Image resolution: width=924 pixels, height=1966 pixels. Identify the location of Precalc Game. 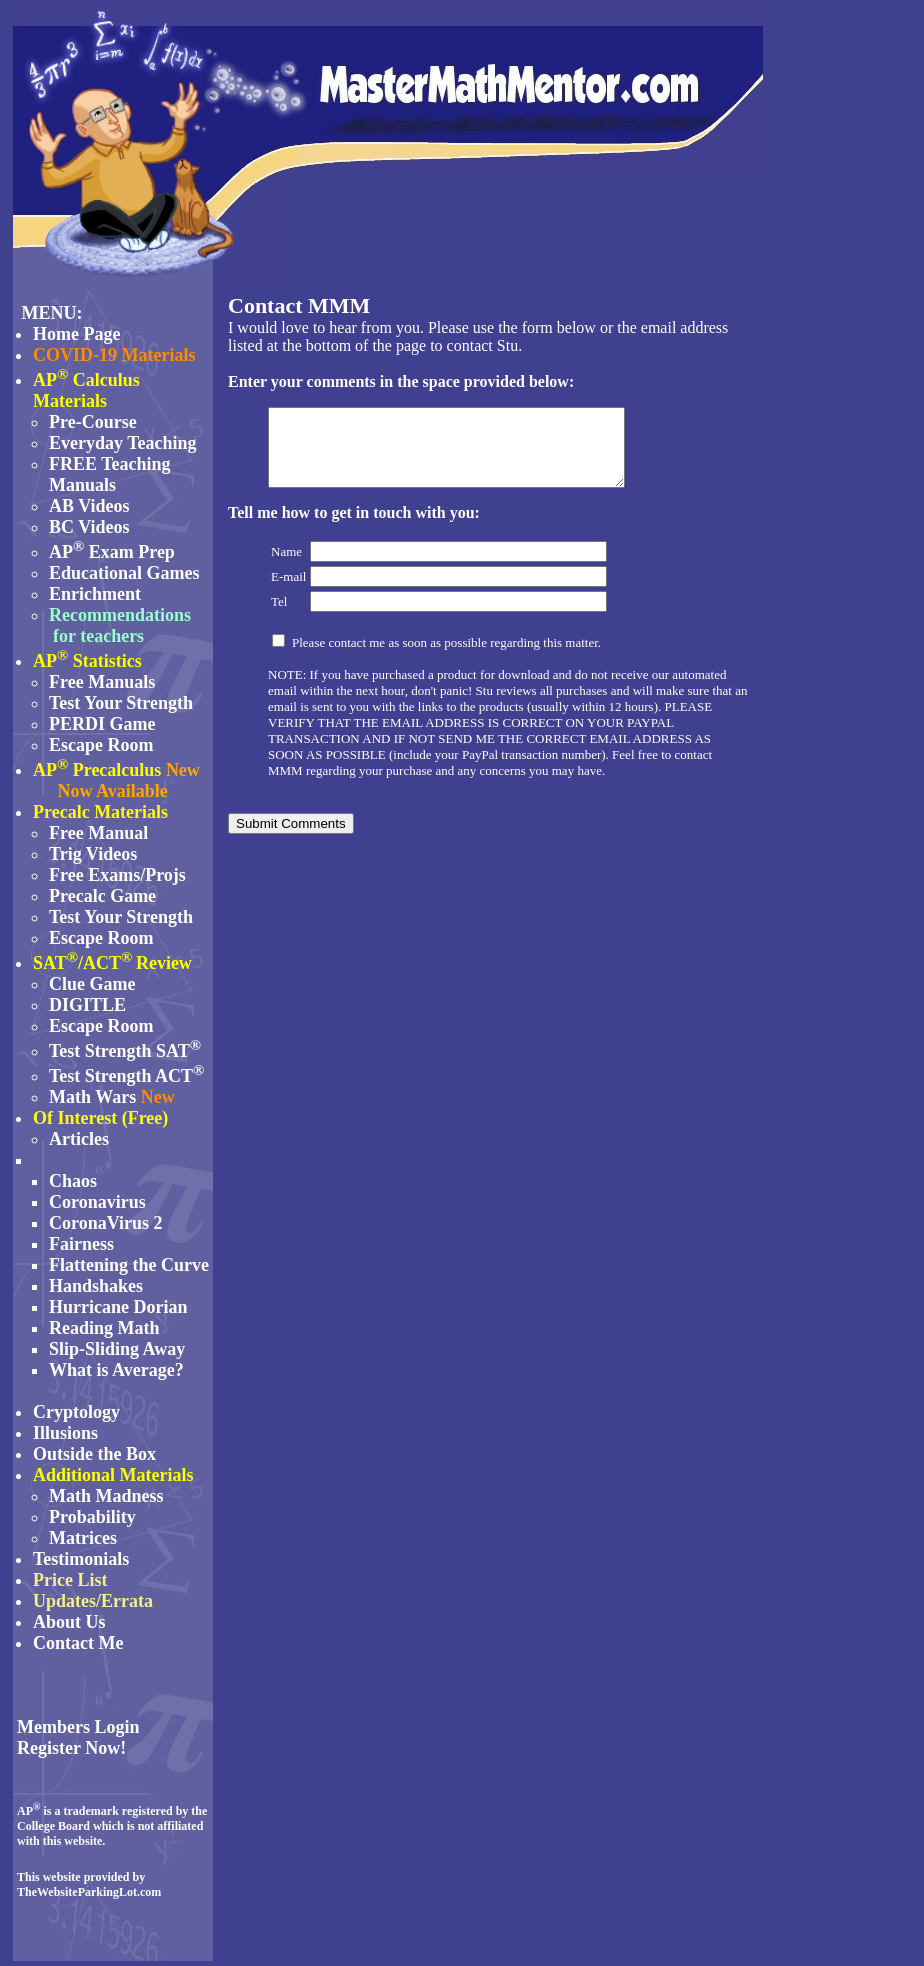
(102, 896).